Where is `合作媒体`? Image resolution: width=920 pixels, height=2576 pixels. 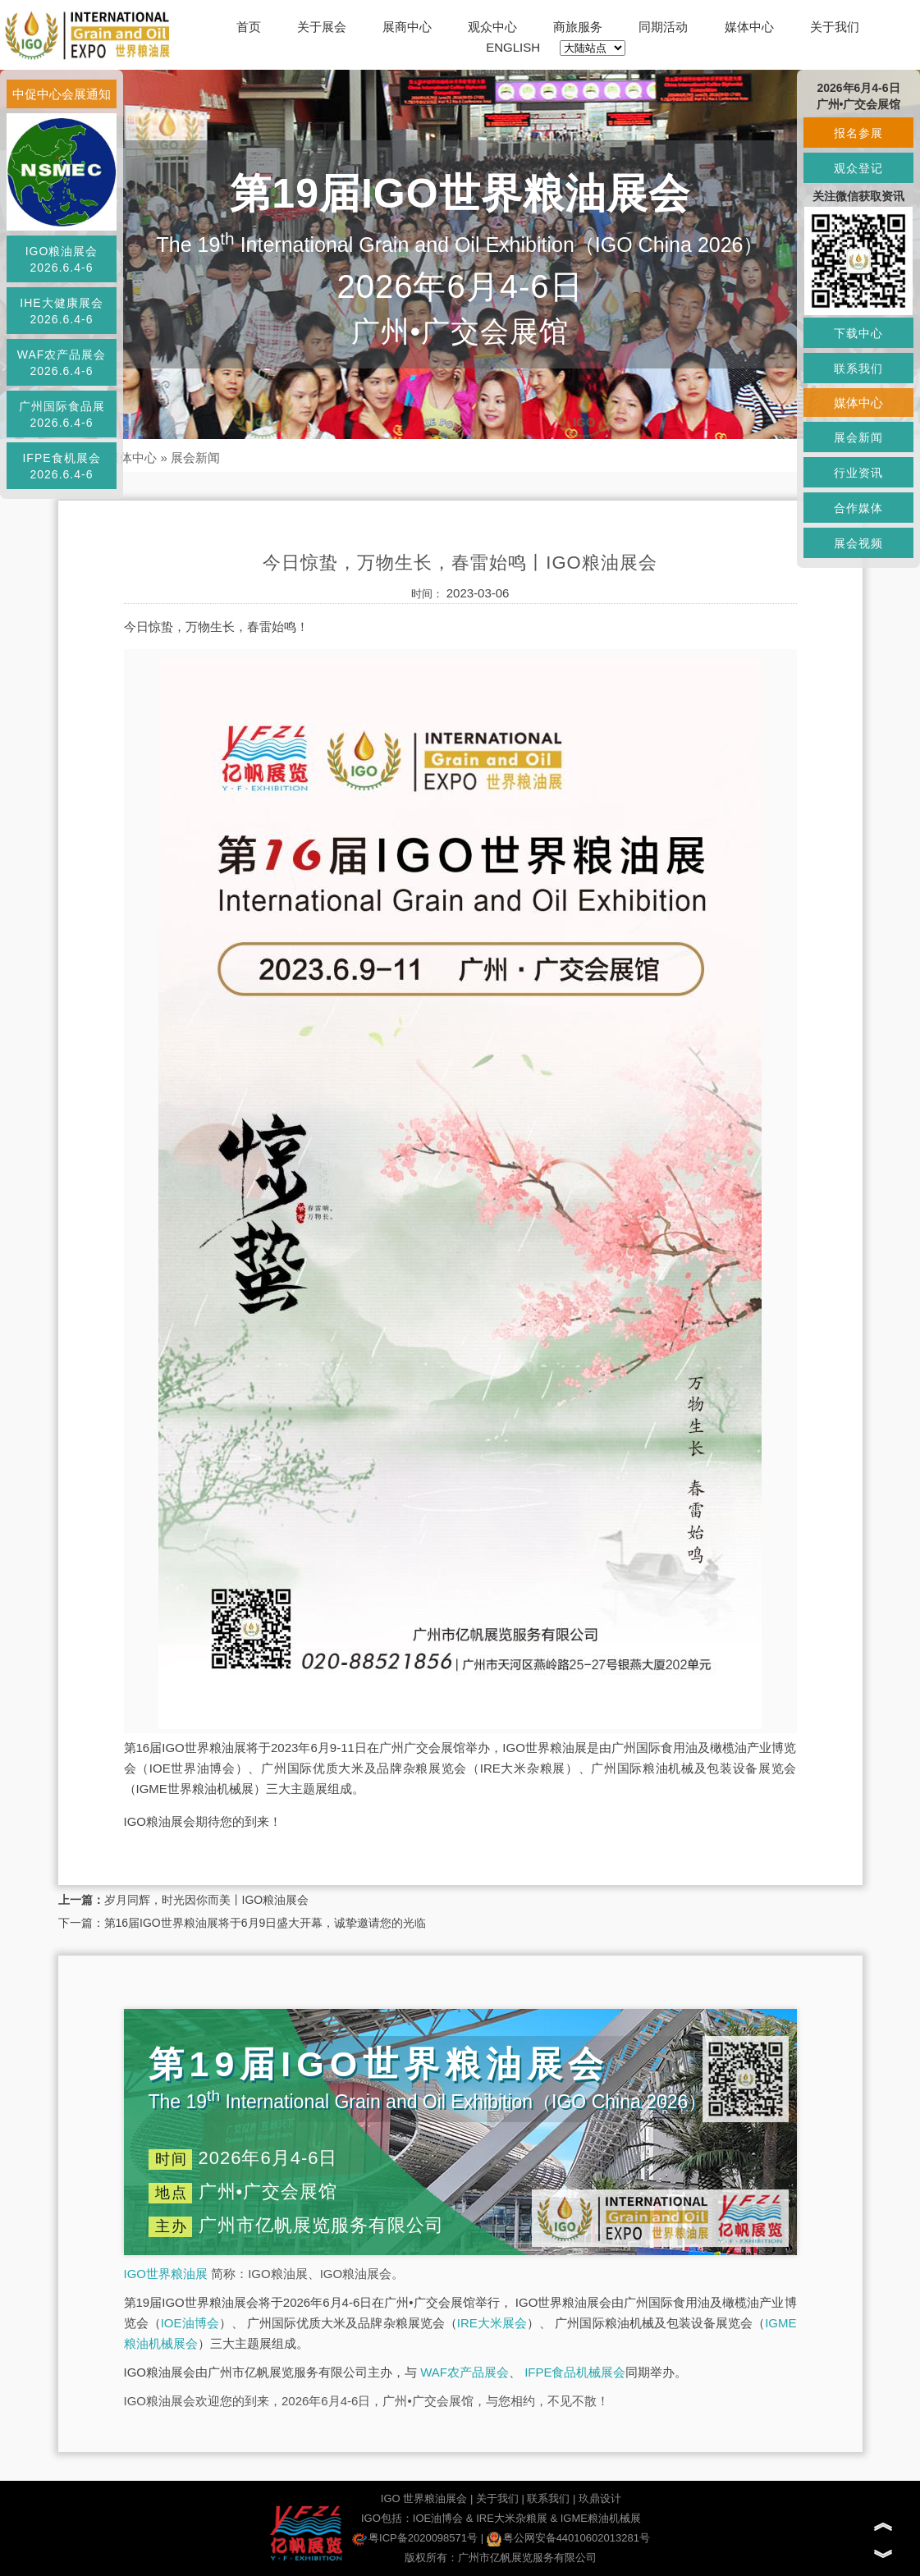 合作媒体 is located at coordinates (858, 508).